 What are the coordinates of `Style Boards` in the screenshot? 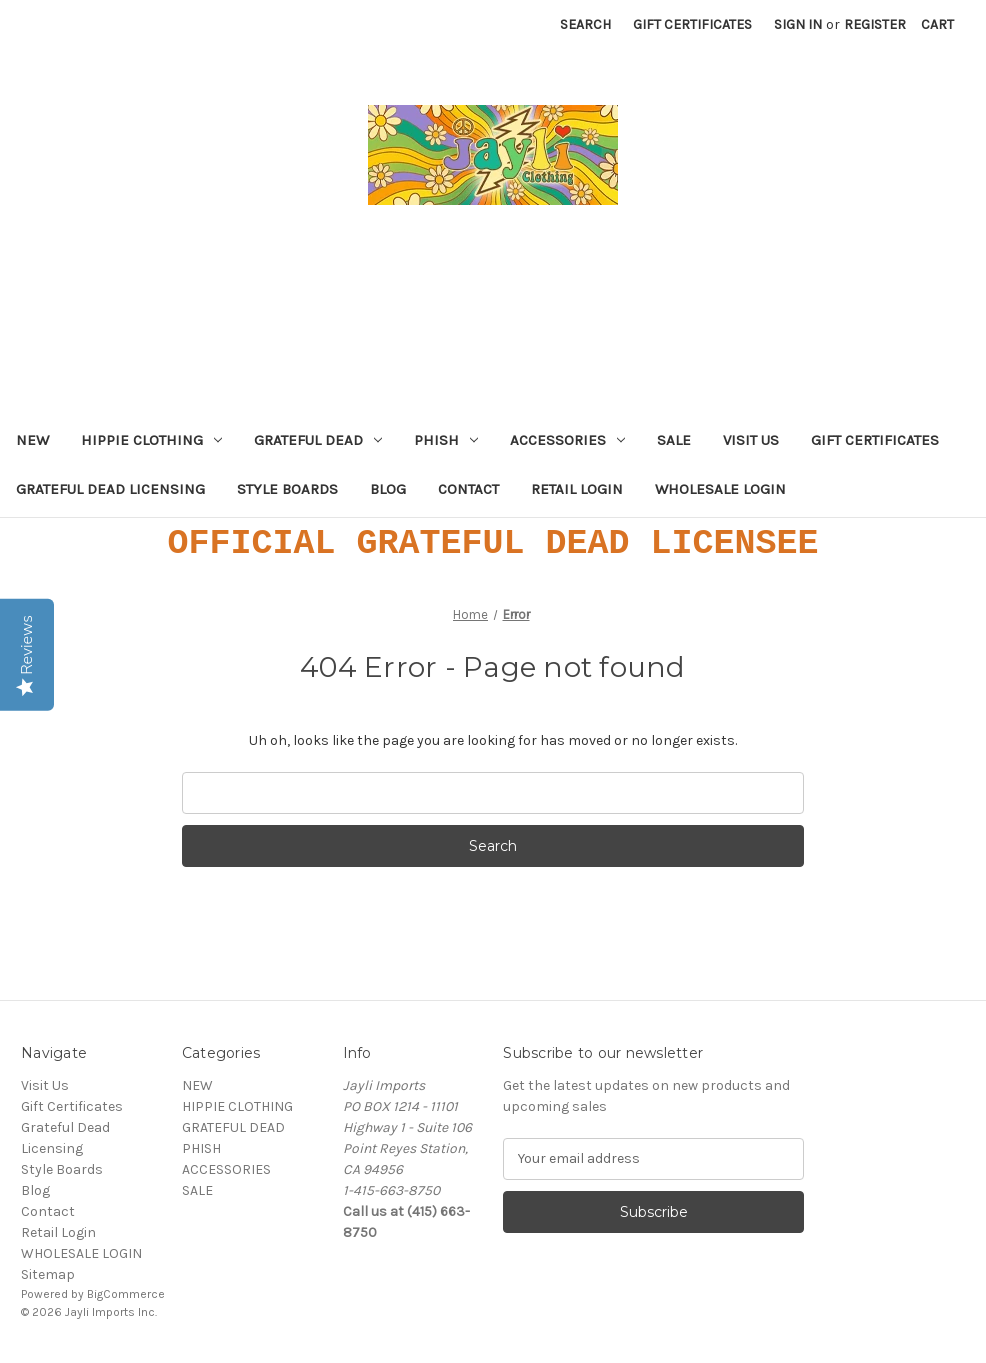 It's located at (287, 489).